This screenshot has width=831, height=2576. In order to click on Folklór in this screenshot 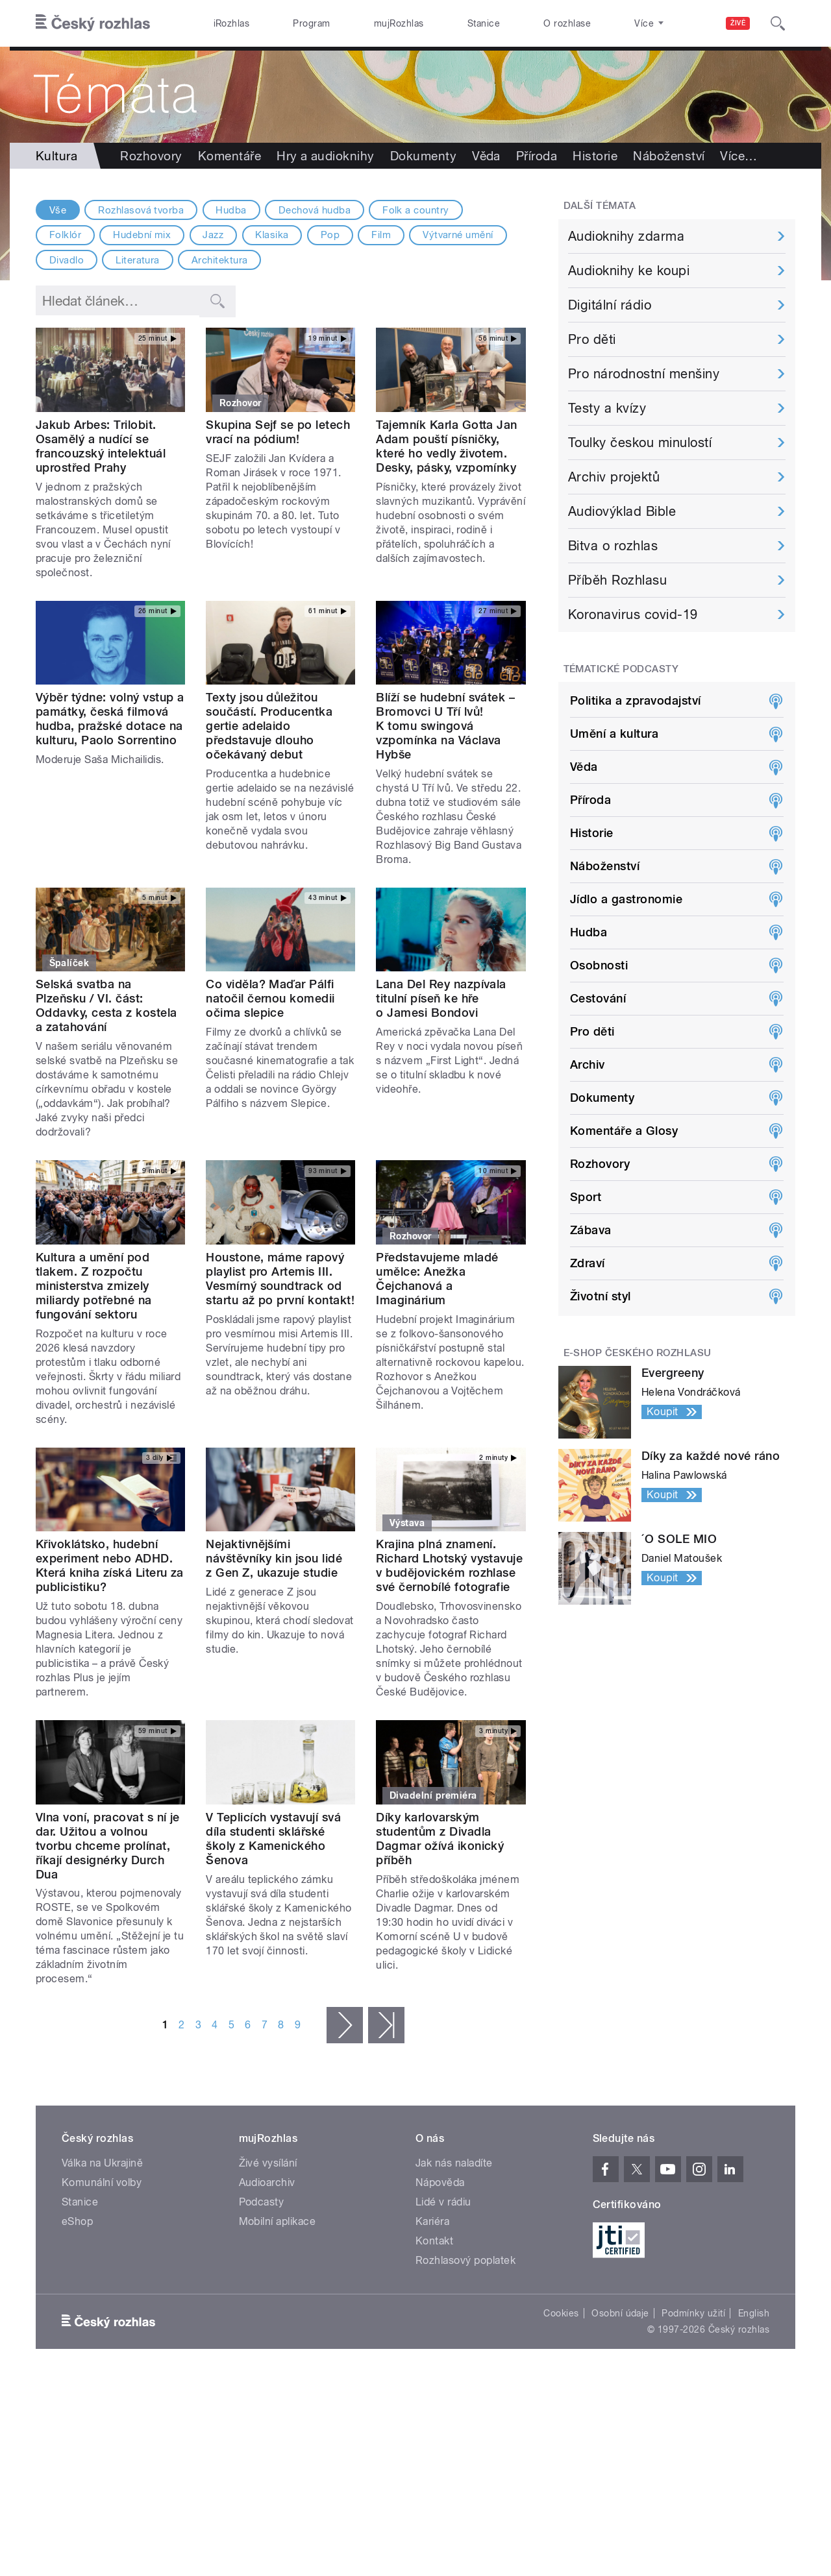, I will do `click(65, 235)`.